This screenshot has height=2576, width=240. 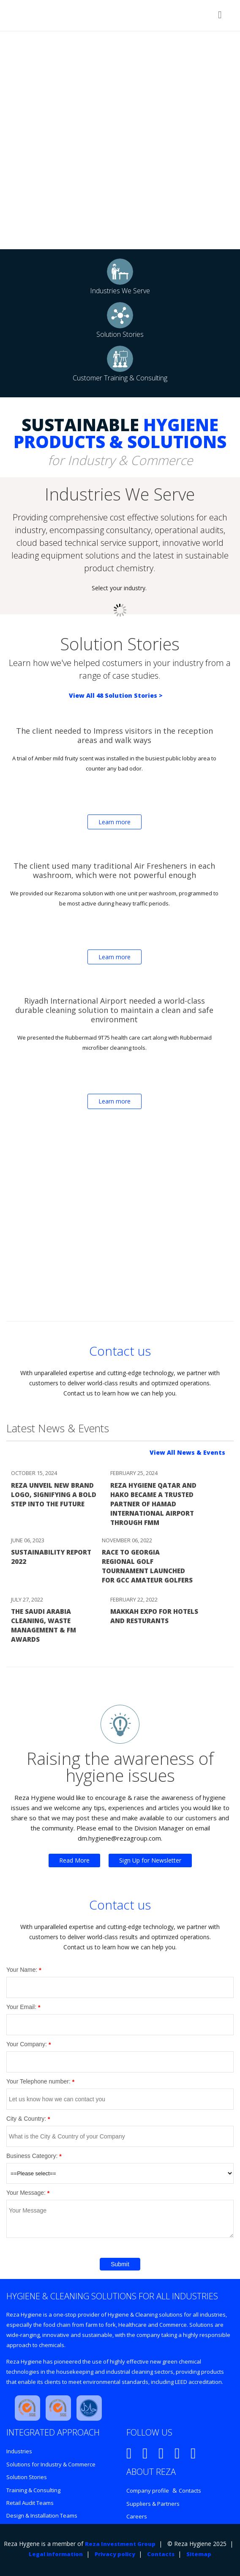 I want to click on The client used many traditional Air Fresheners in each washroom, which were not powerful enough, so click(x=114, y=870).